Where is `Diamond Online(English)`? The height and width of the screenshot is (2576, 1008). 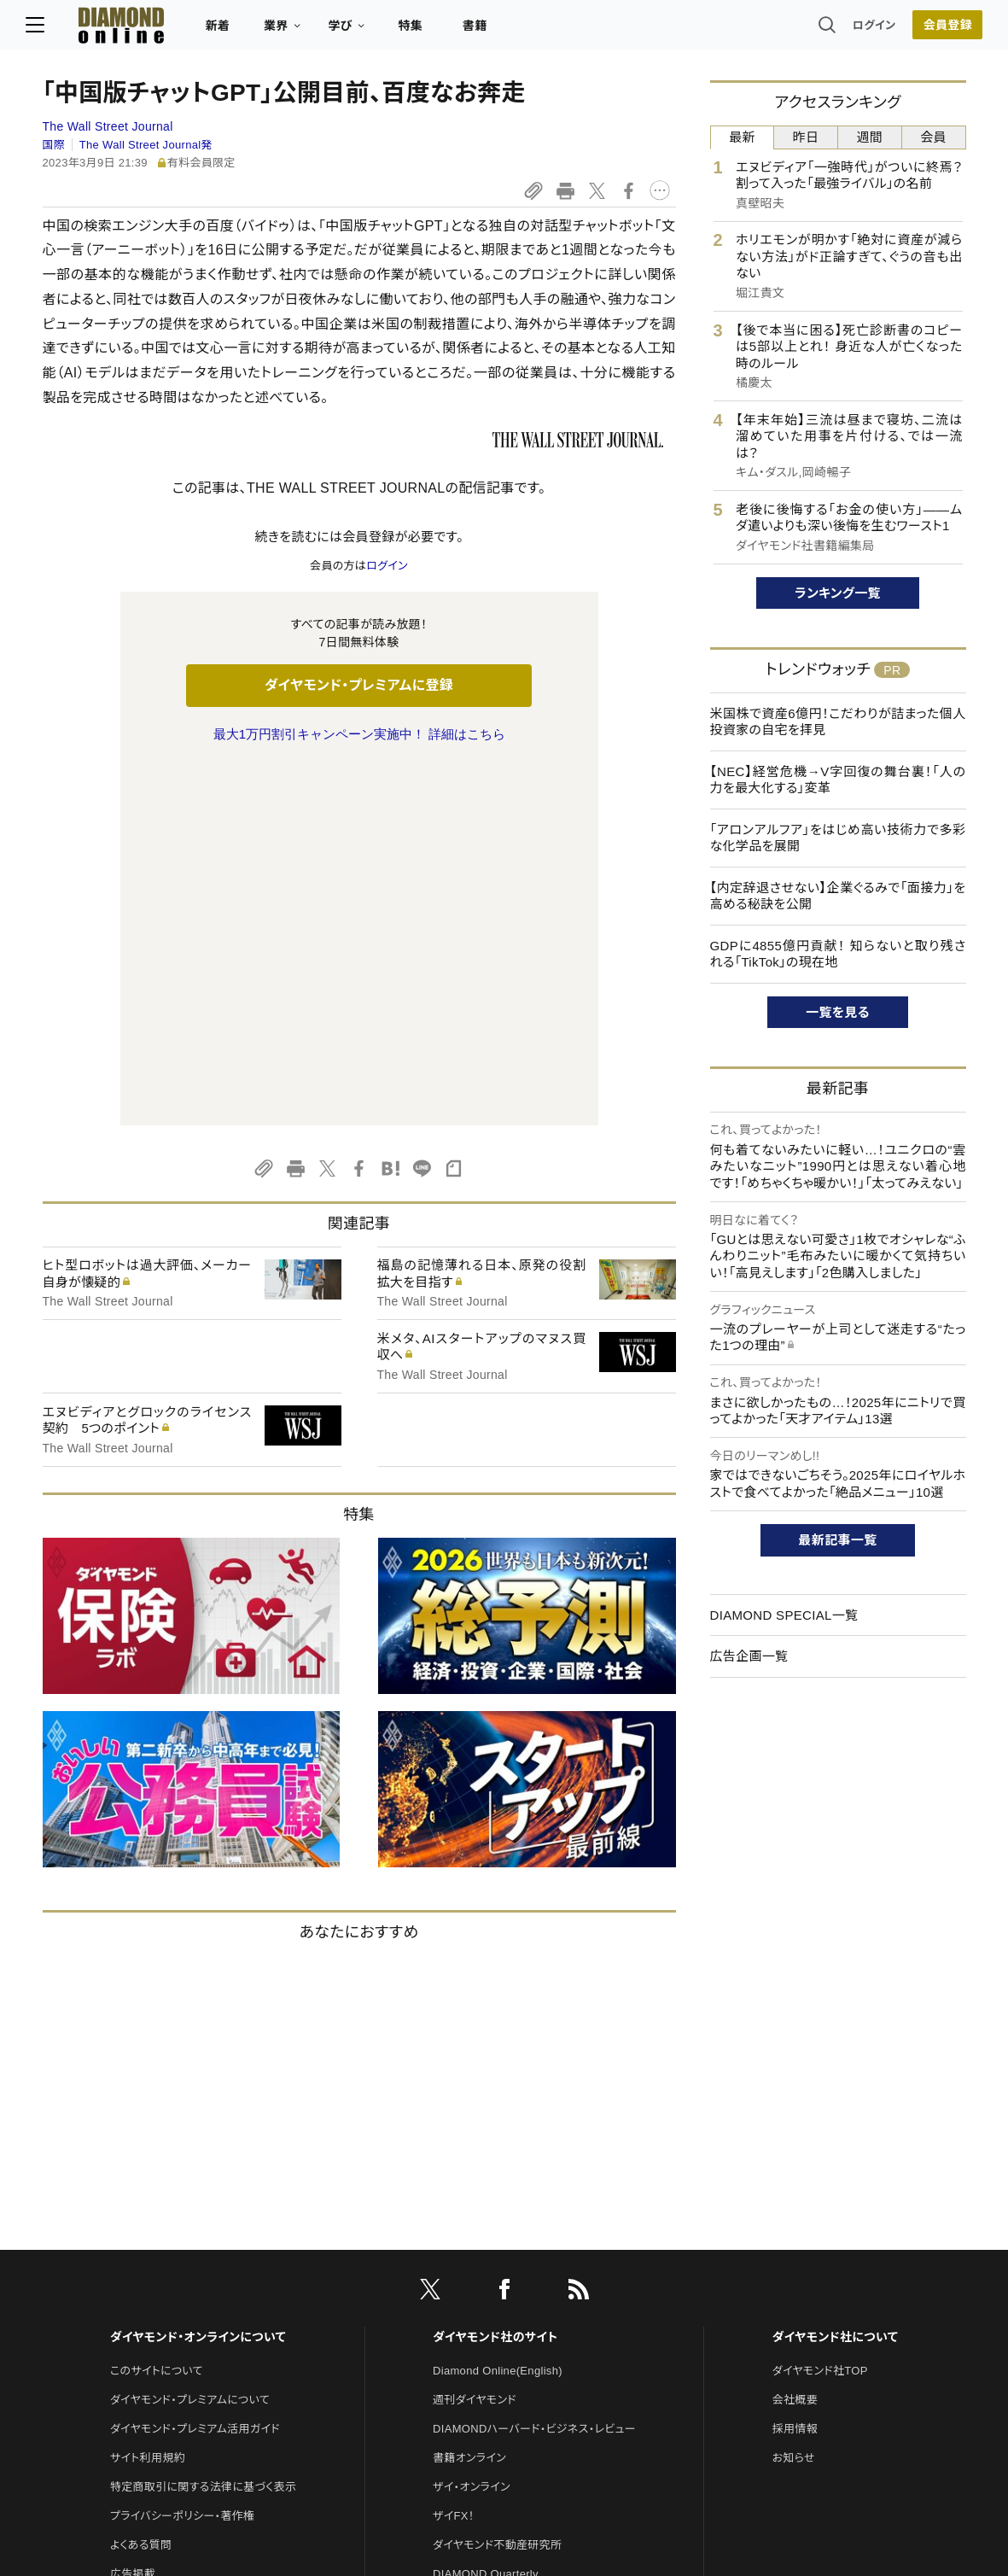 Diamond Online(English) is located at coordinates (497, 2012).